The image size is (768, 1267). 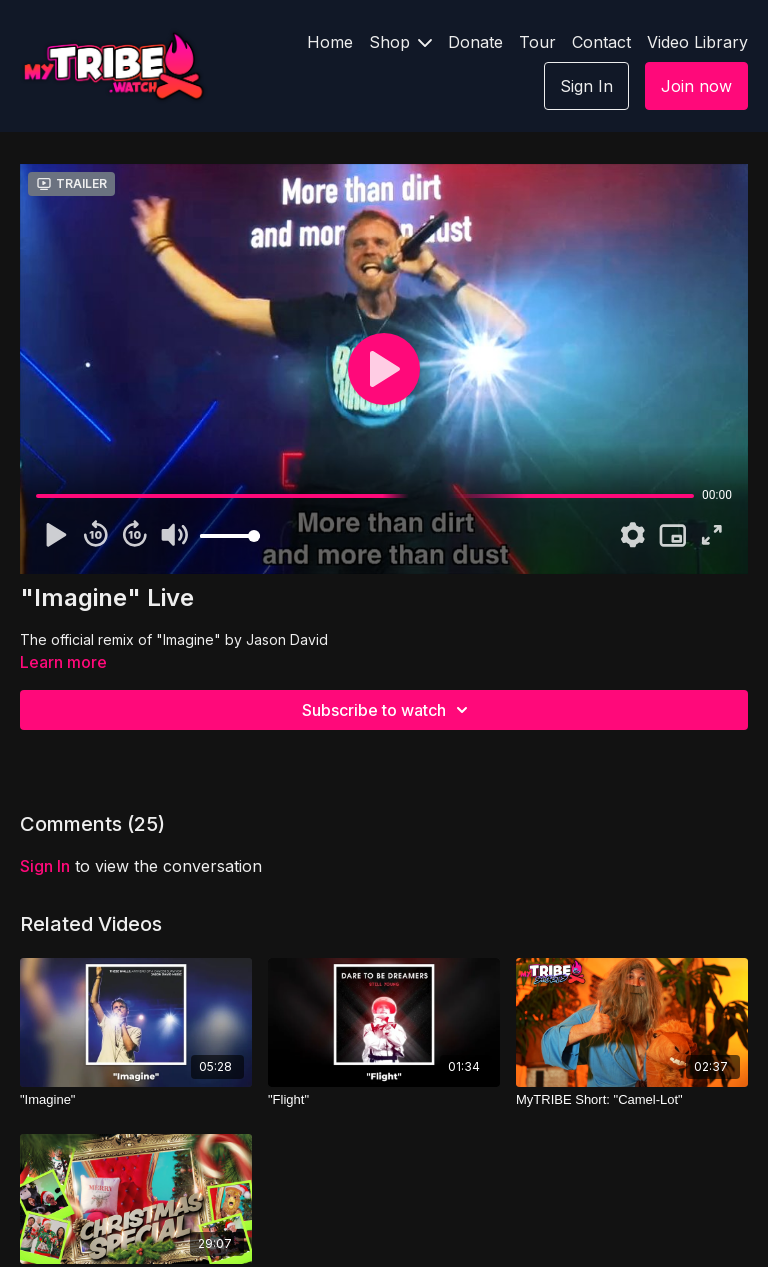 I want to click on sign in, so click(x=45, y=866).